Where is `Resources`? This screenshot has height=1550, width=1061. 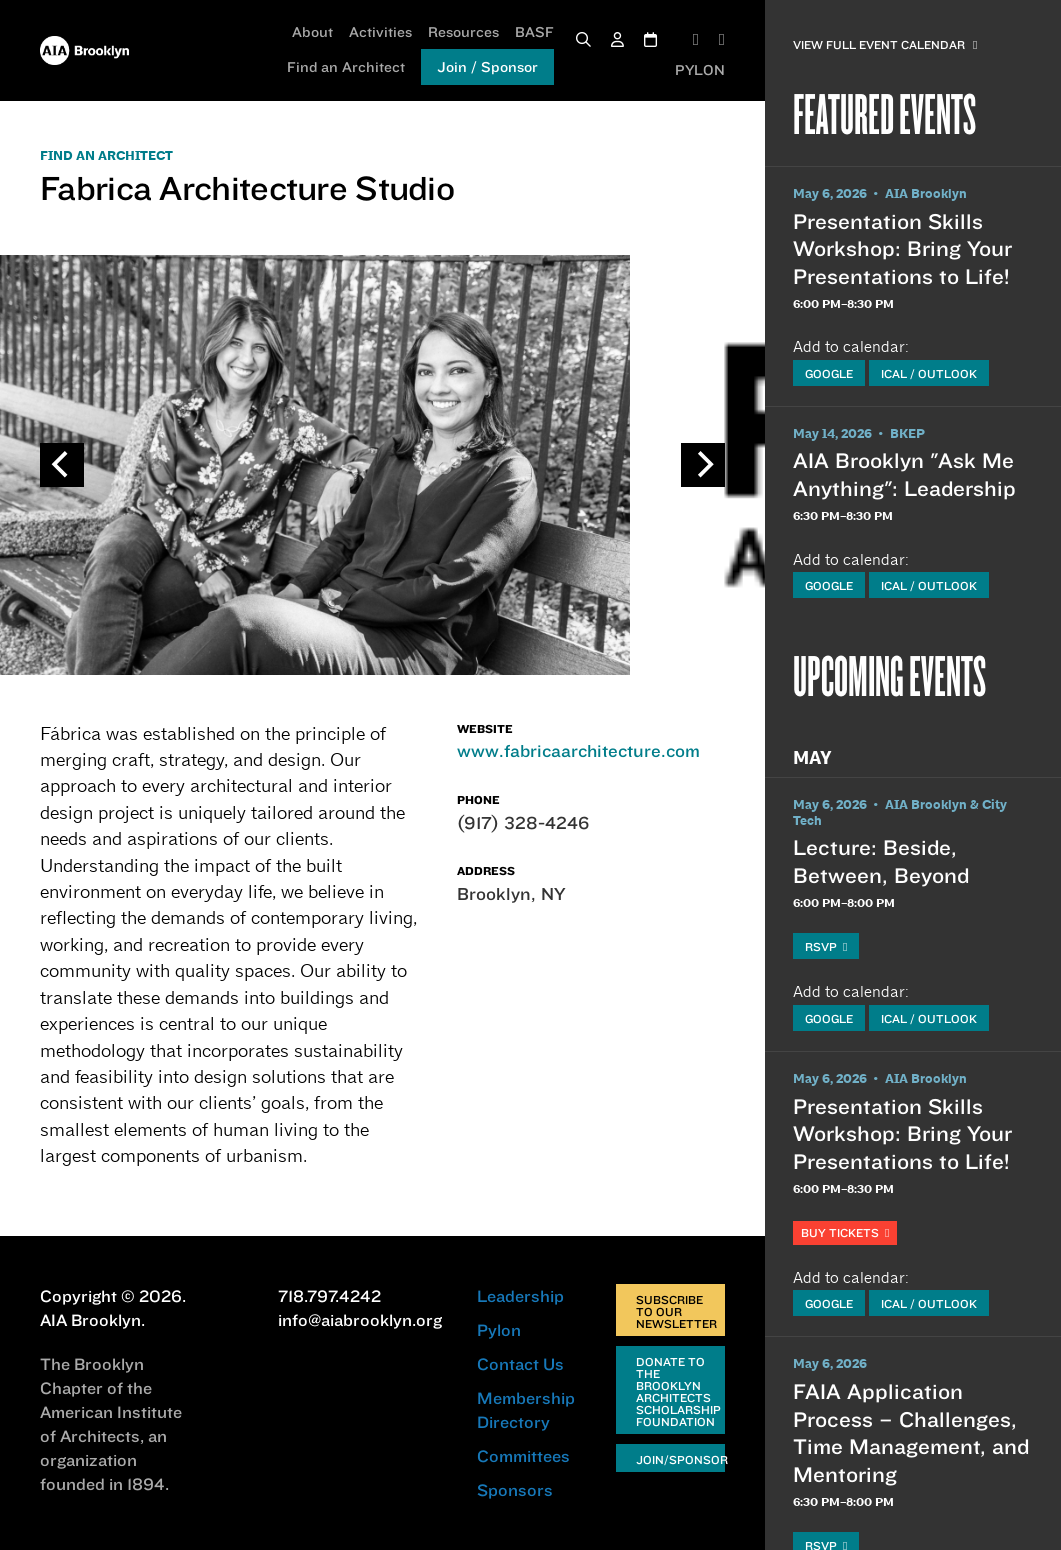
Resources is located at coordinates (463, 32).